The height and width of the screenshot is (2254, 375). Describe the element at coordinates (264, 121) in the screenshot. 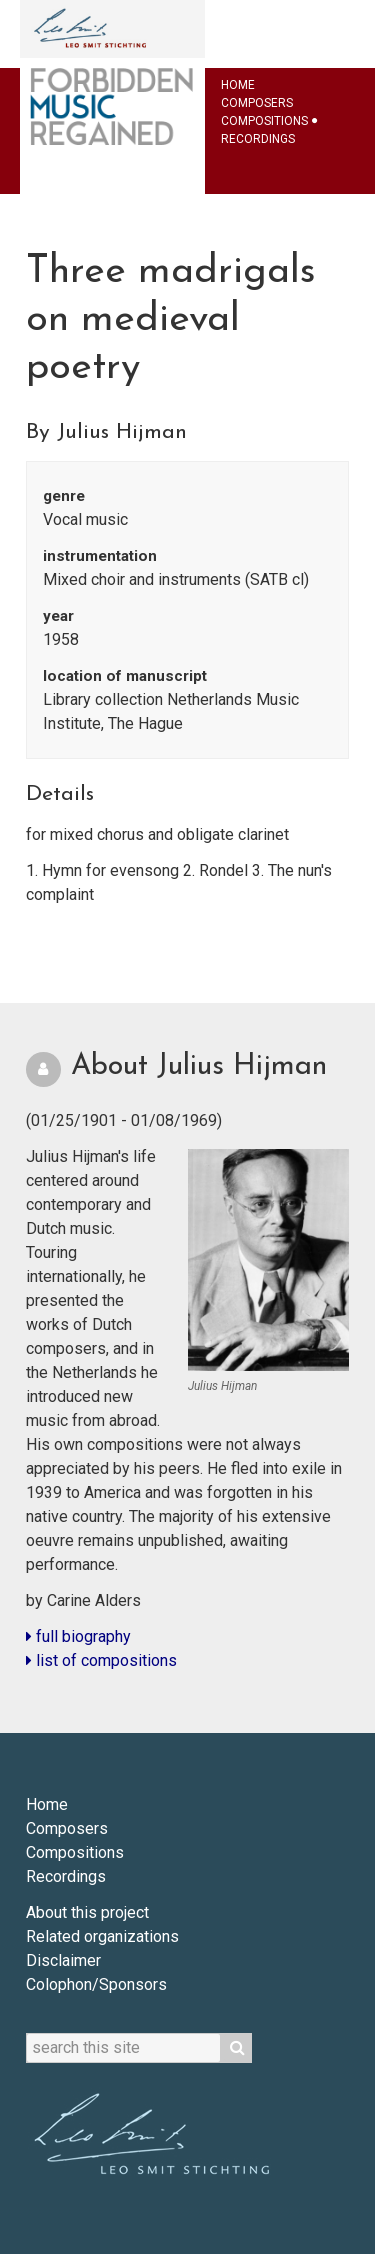

I see `Compositions` at that location.